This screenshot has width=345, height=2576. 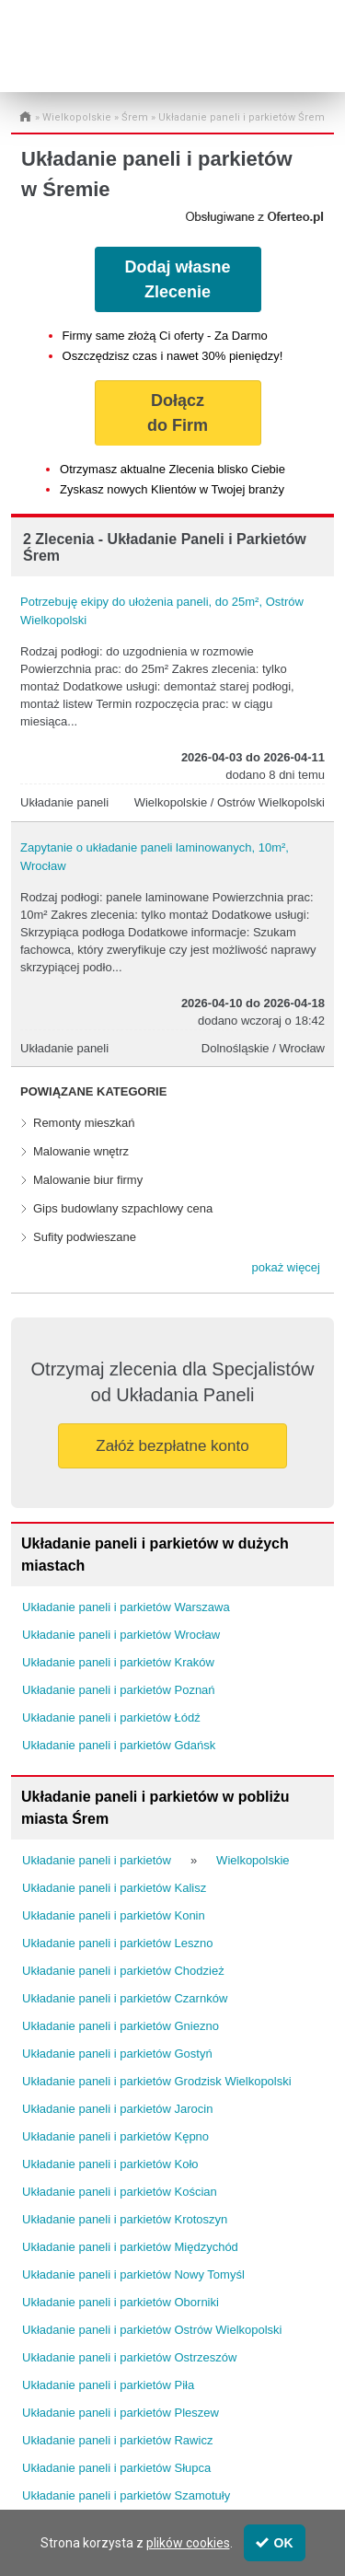 What do you see at coordinates (84, 1123) in the screenshot?
I see `Remonty mieszkań` at bounding box center [84, 1123].